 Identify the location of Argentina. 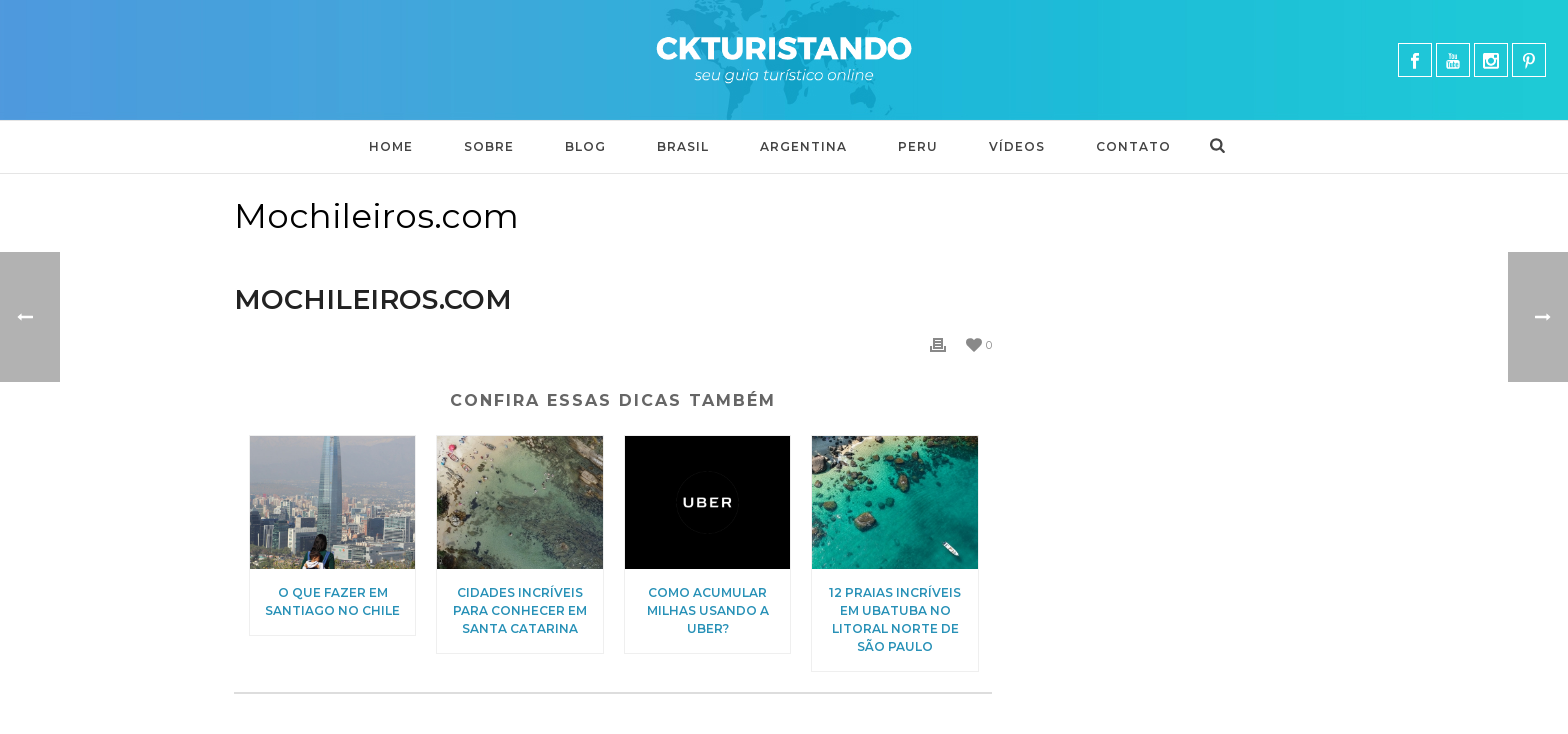
(803, 146).